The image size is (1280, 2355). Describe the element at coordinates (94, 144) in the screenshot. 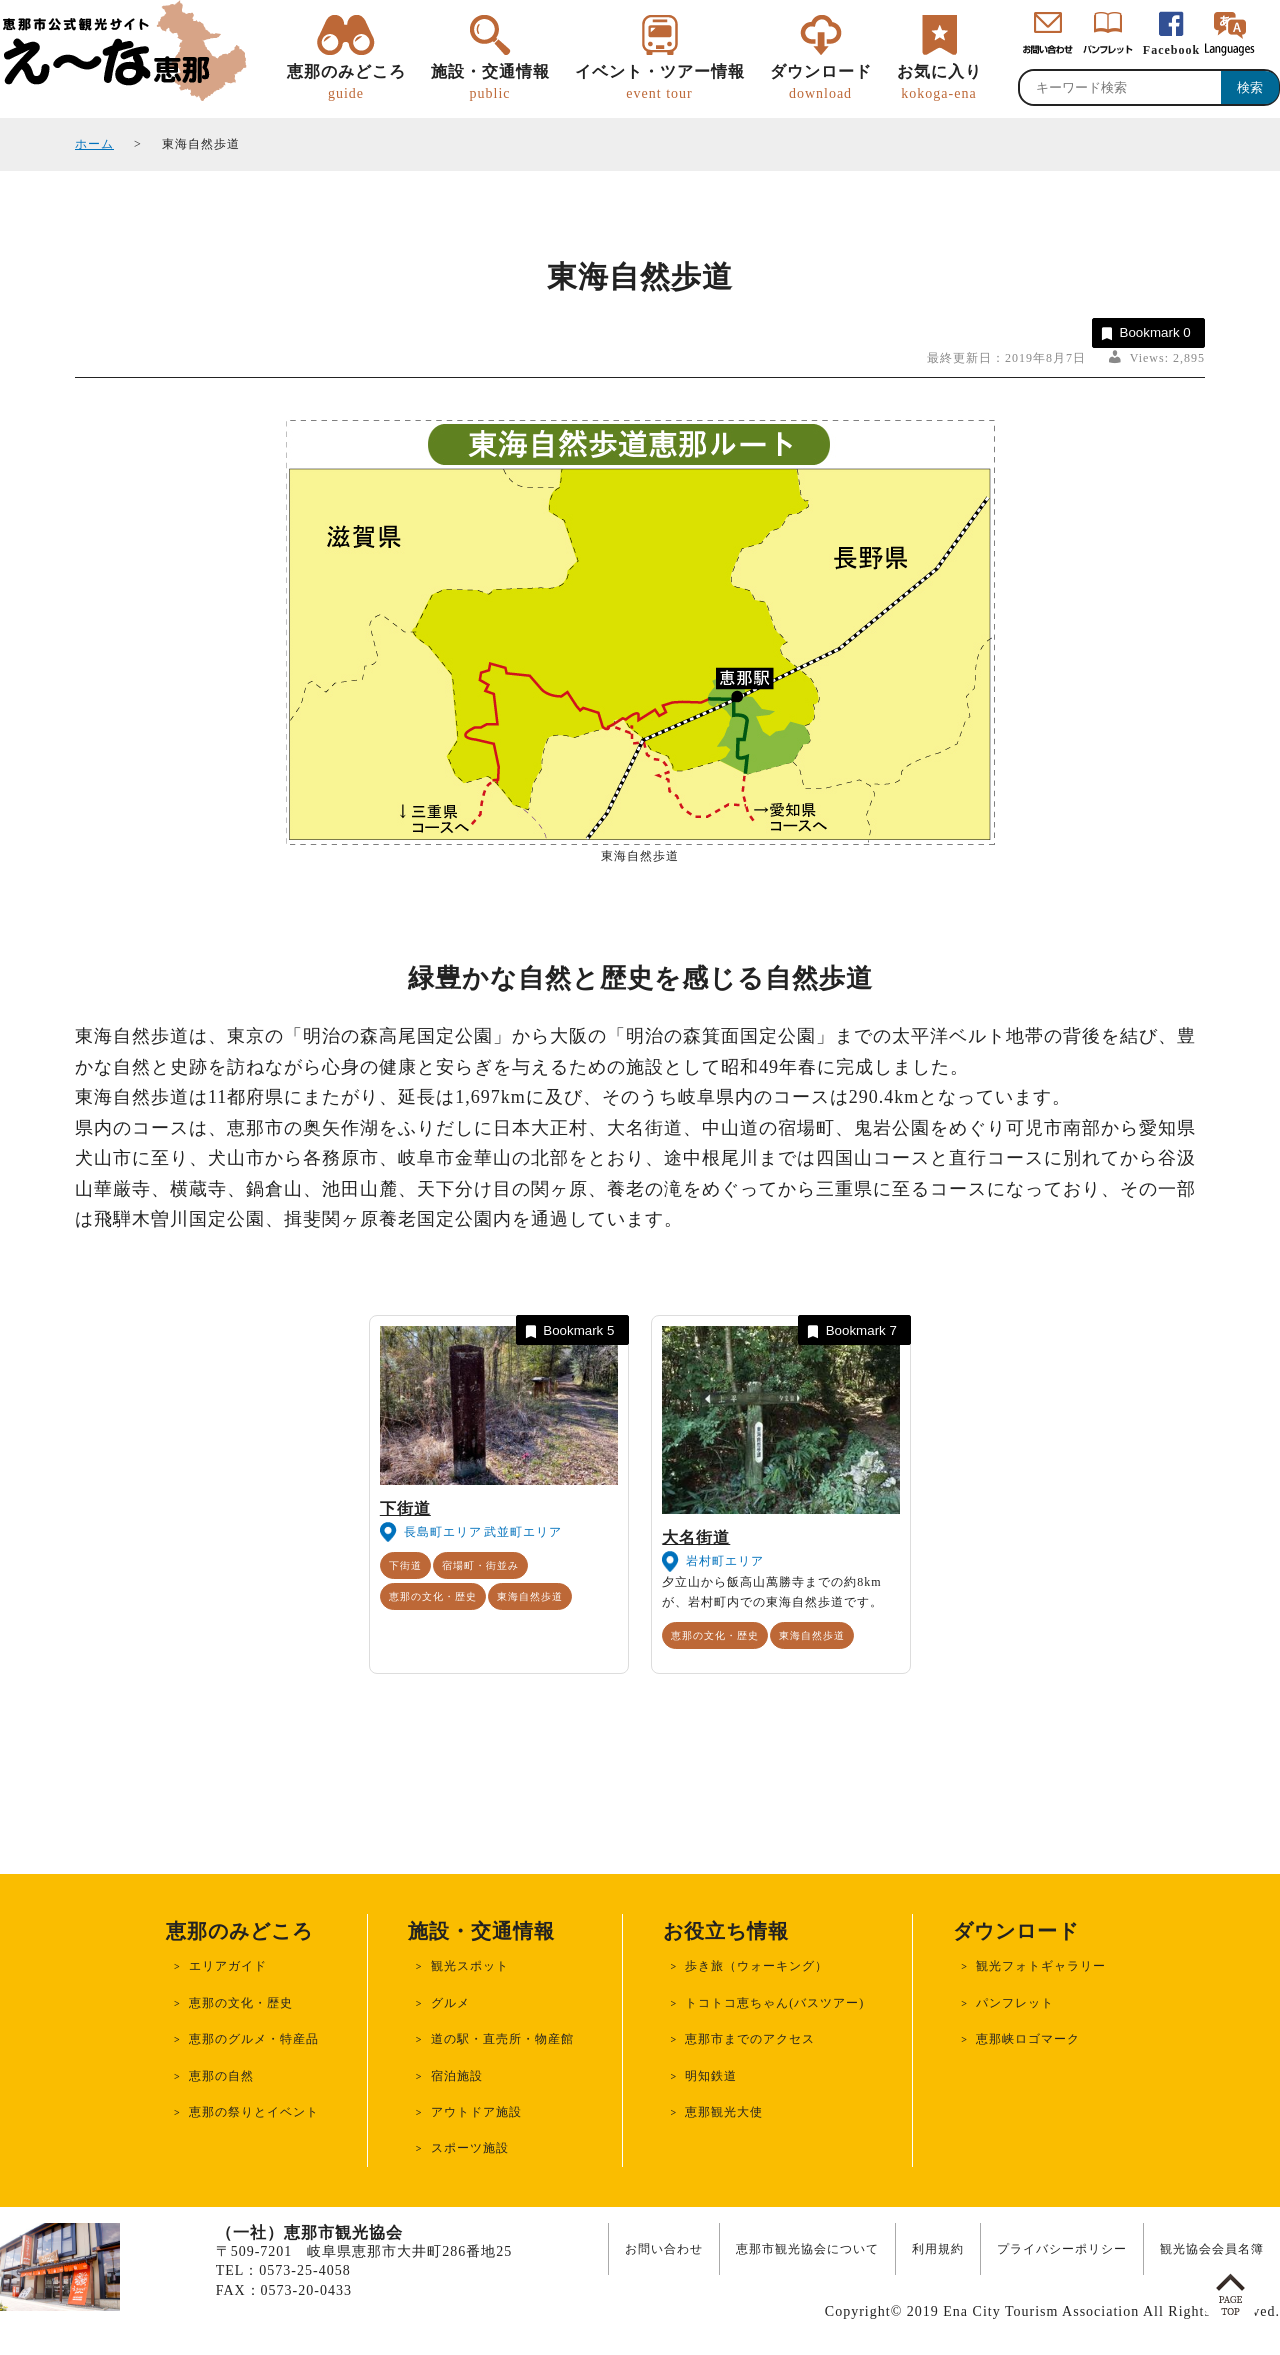

I see `ホーム` at that location.